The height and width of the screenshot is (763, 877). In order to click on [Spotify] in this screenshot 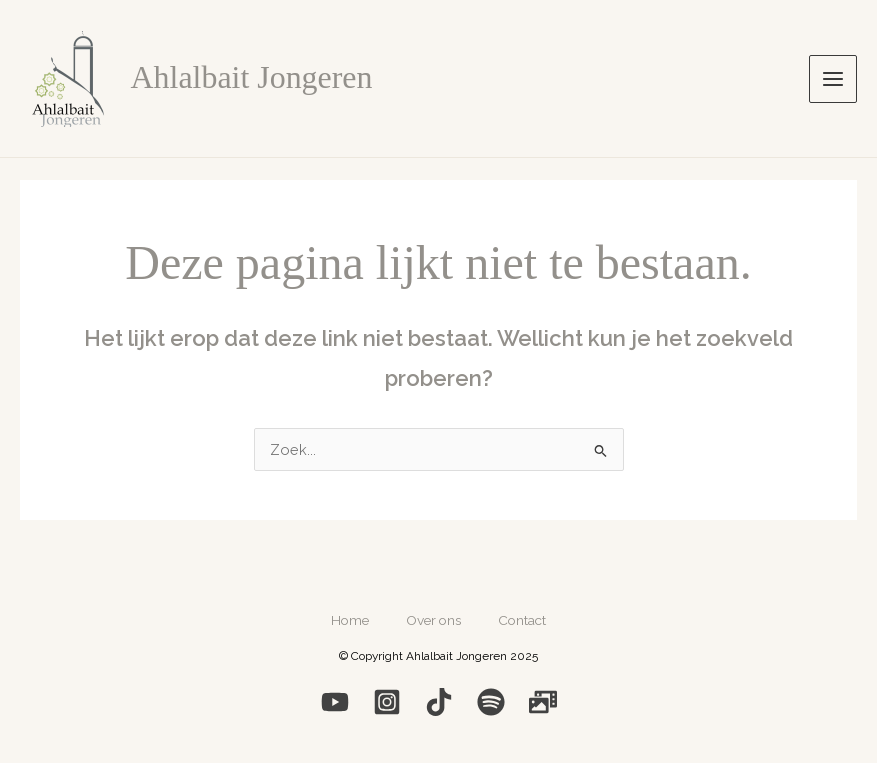, I will do `click(491, 699)`.